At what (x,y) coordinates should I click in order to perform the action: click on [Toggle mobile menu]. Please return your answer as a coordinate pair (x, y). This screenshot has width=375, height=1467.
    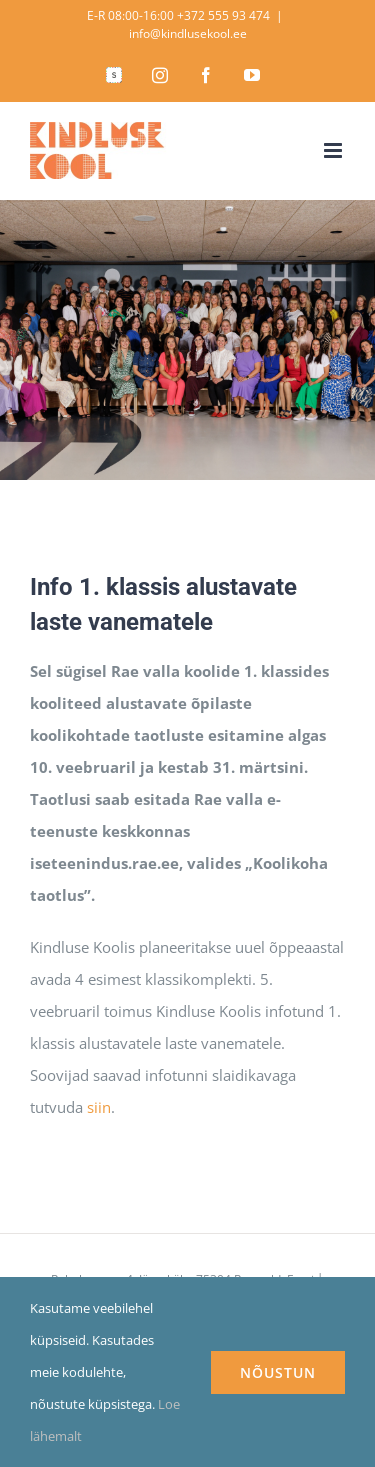
    Looking at the image, I should click on (334, 150).